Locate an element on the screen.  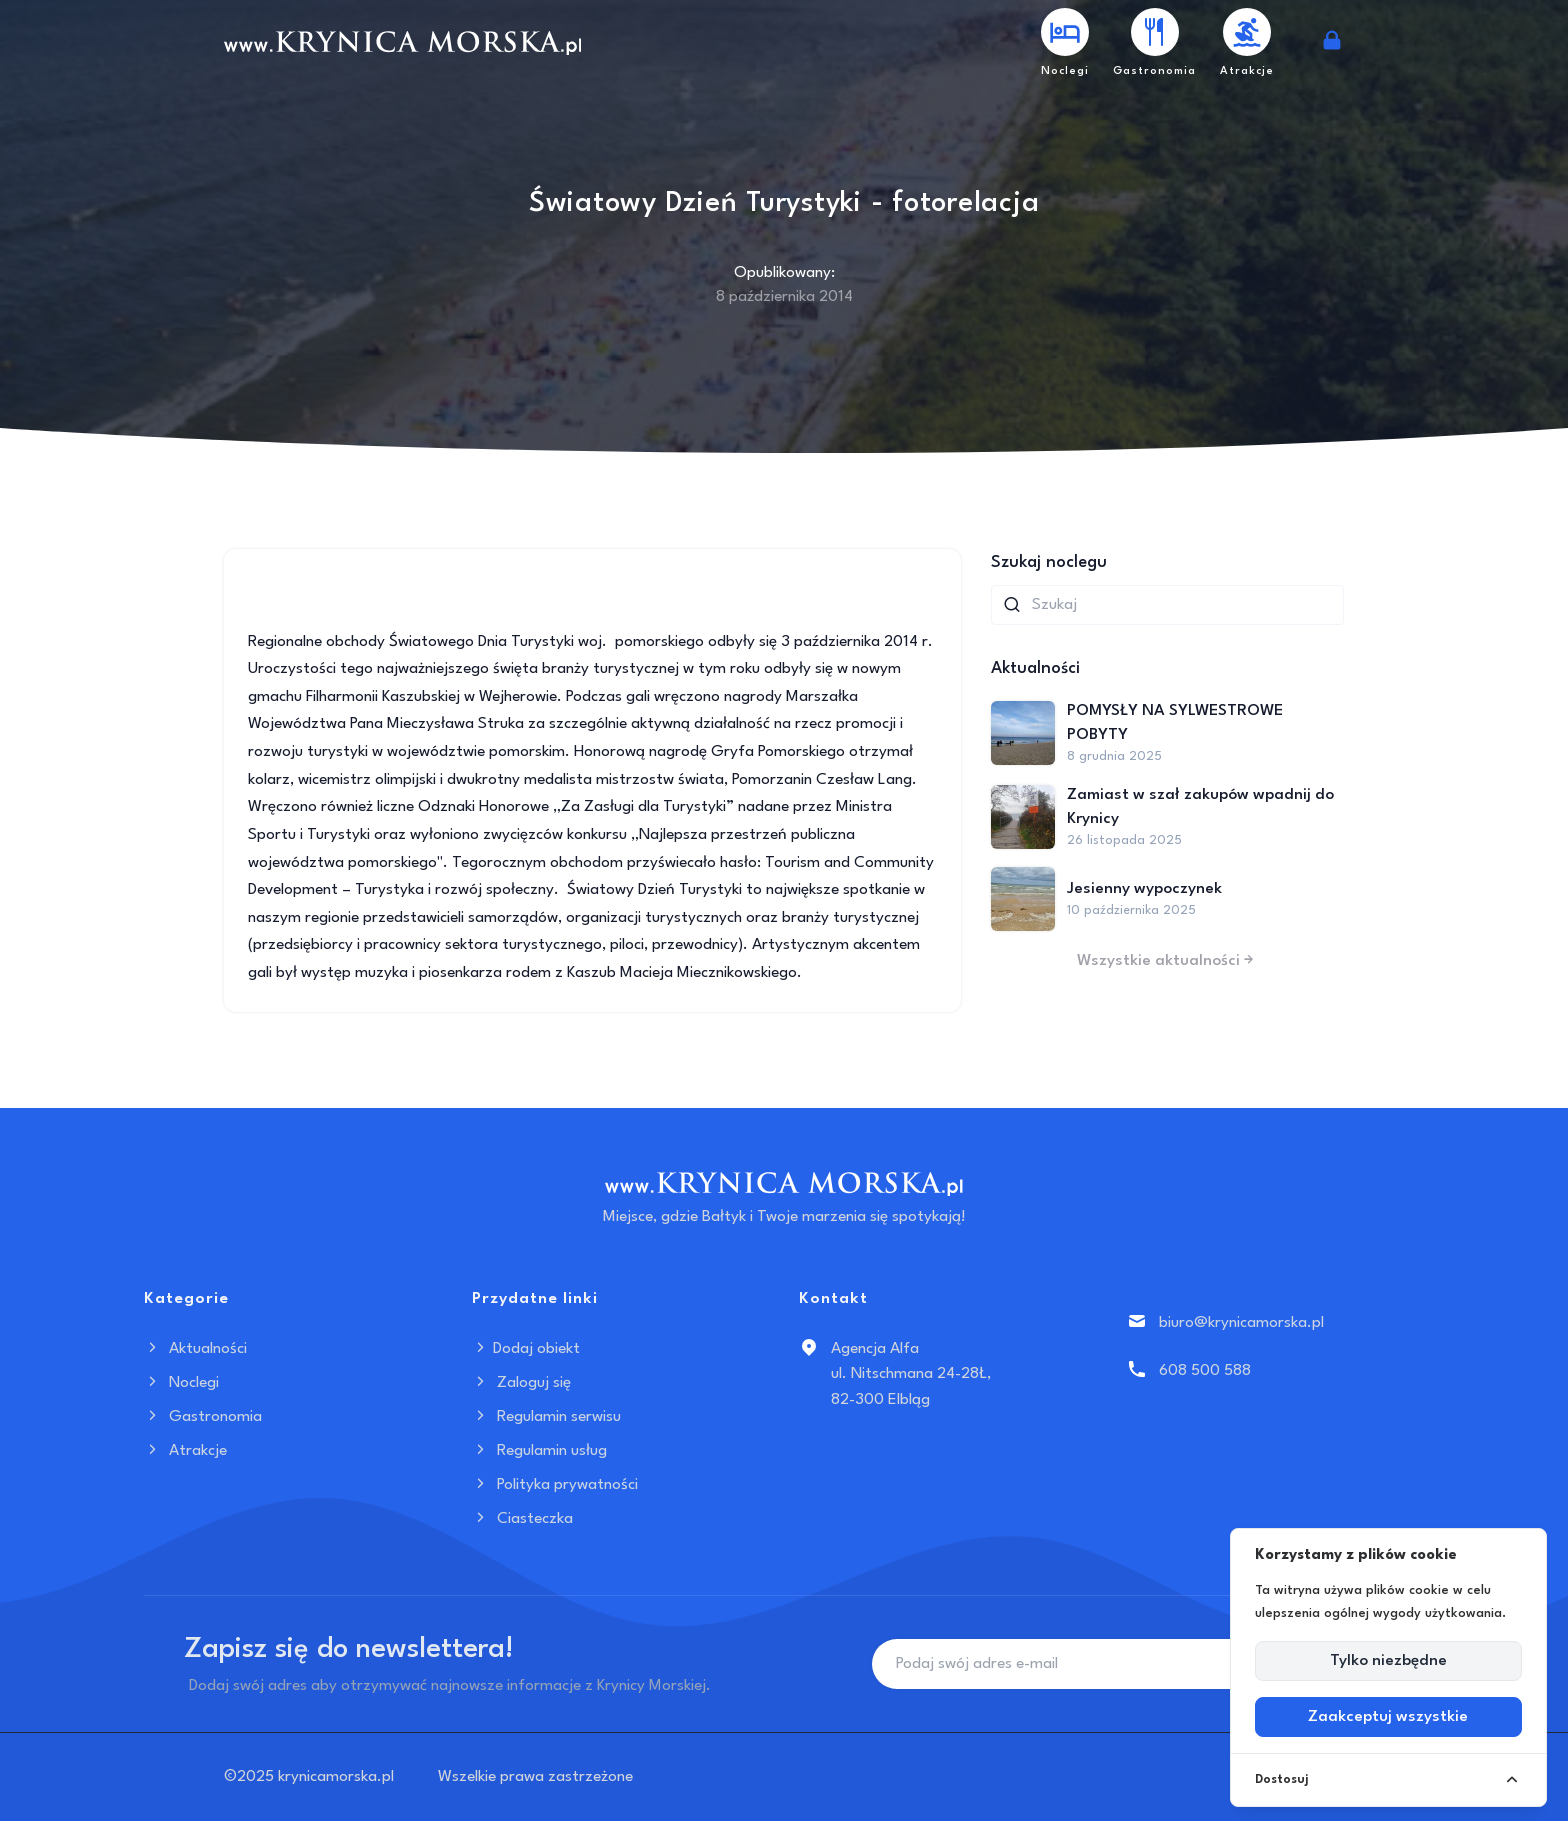
Szukaj noclegu is located at coordinates (1049, 562).